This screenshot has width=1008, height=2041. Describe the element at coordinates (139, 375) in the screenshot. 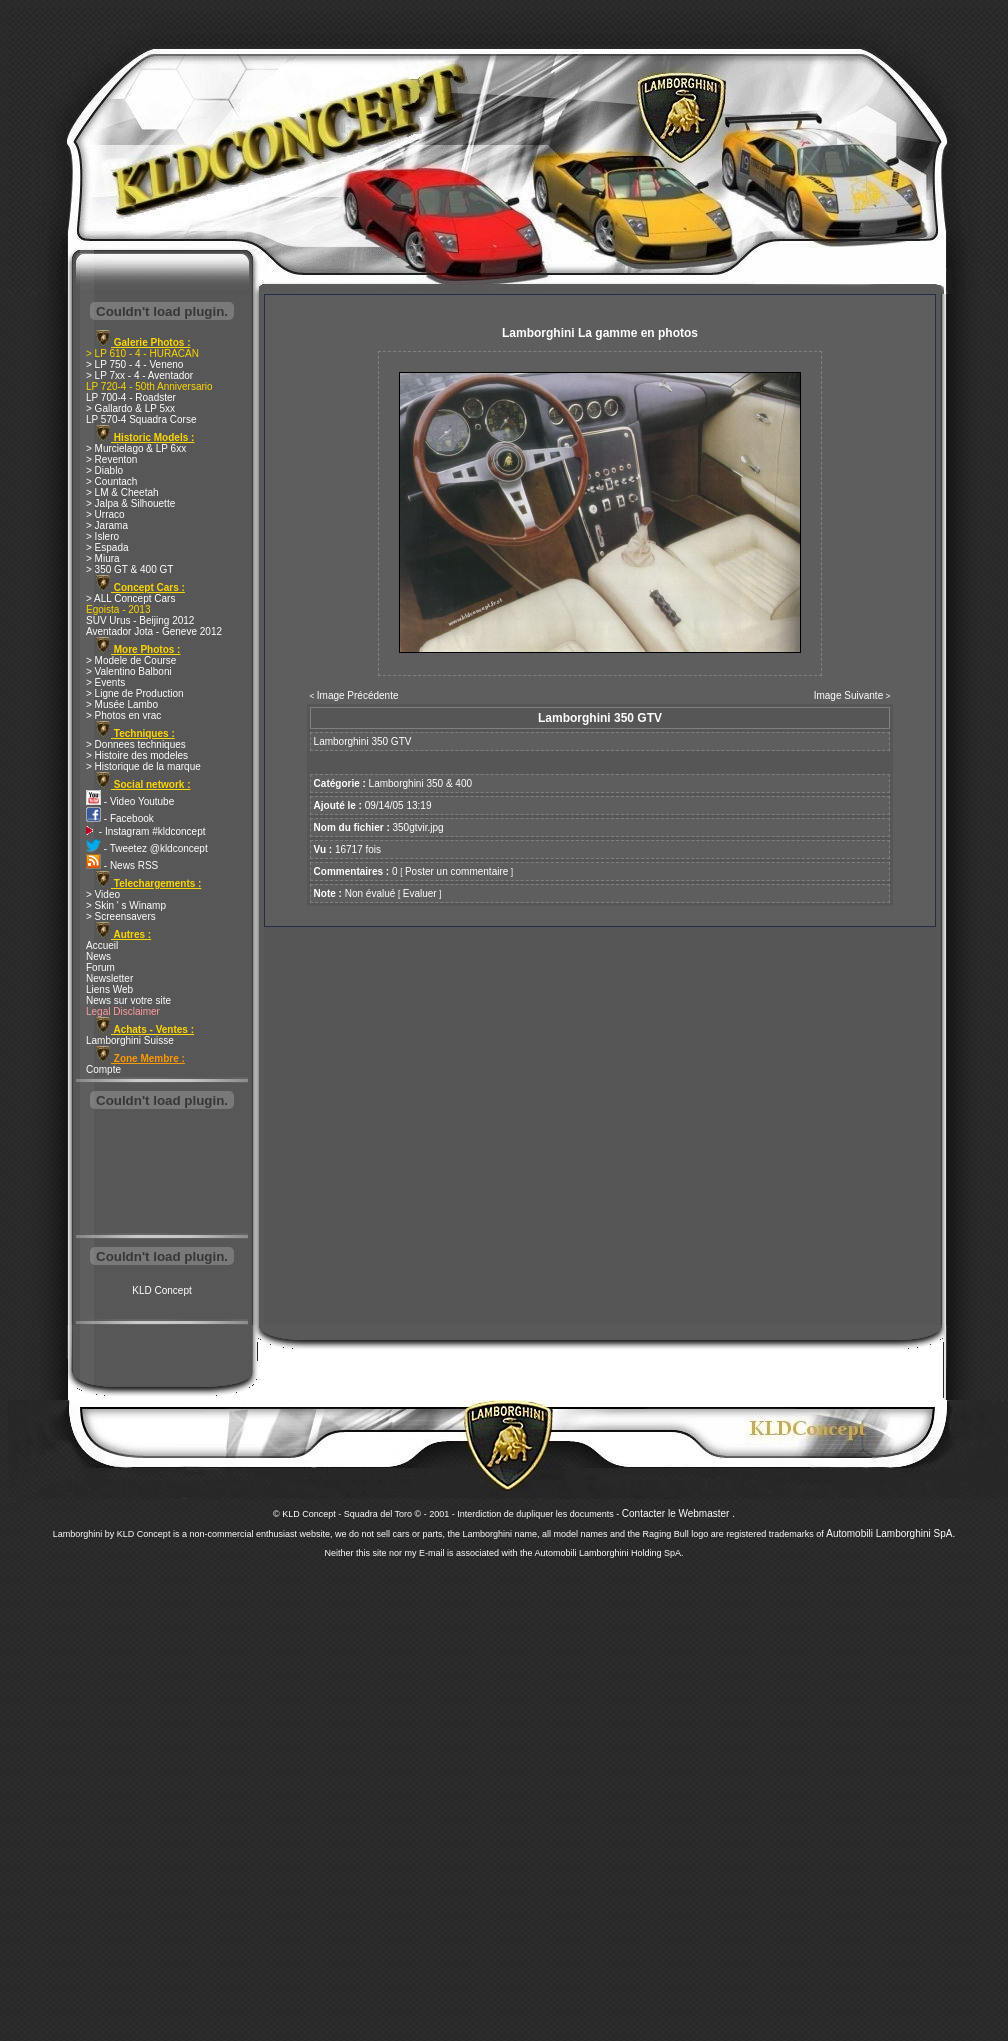

I see `> LP 7xx - 4 - Aventador` at that location.